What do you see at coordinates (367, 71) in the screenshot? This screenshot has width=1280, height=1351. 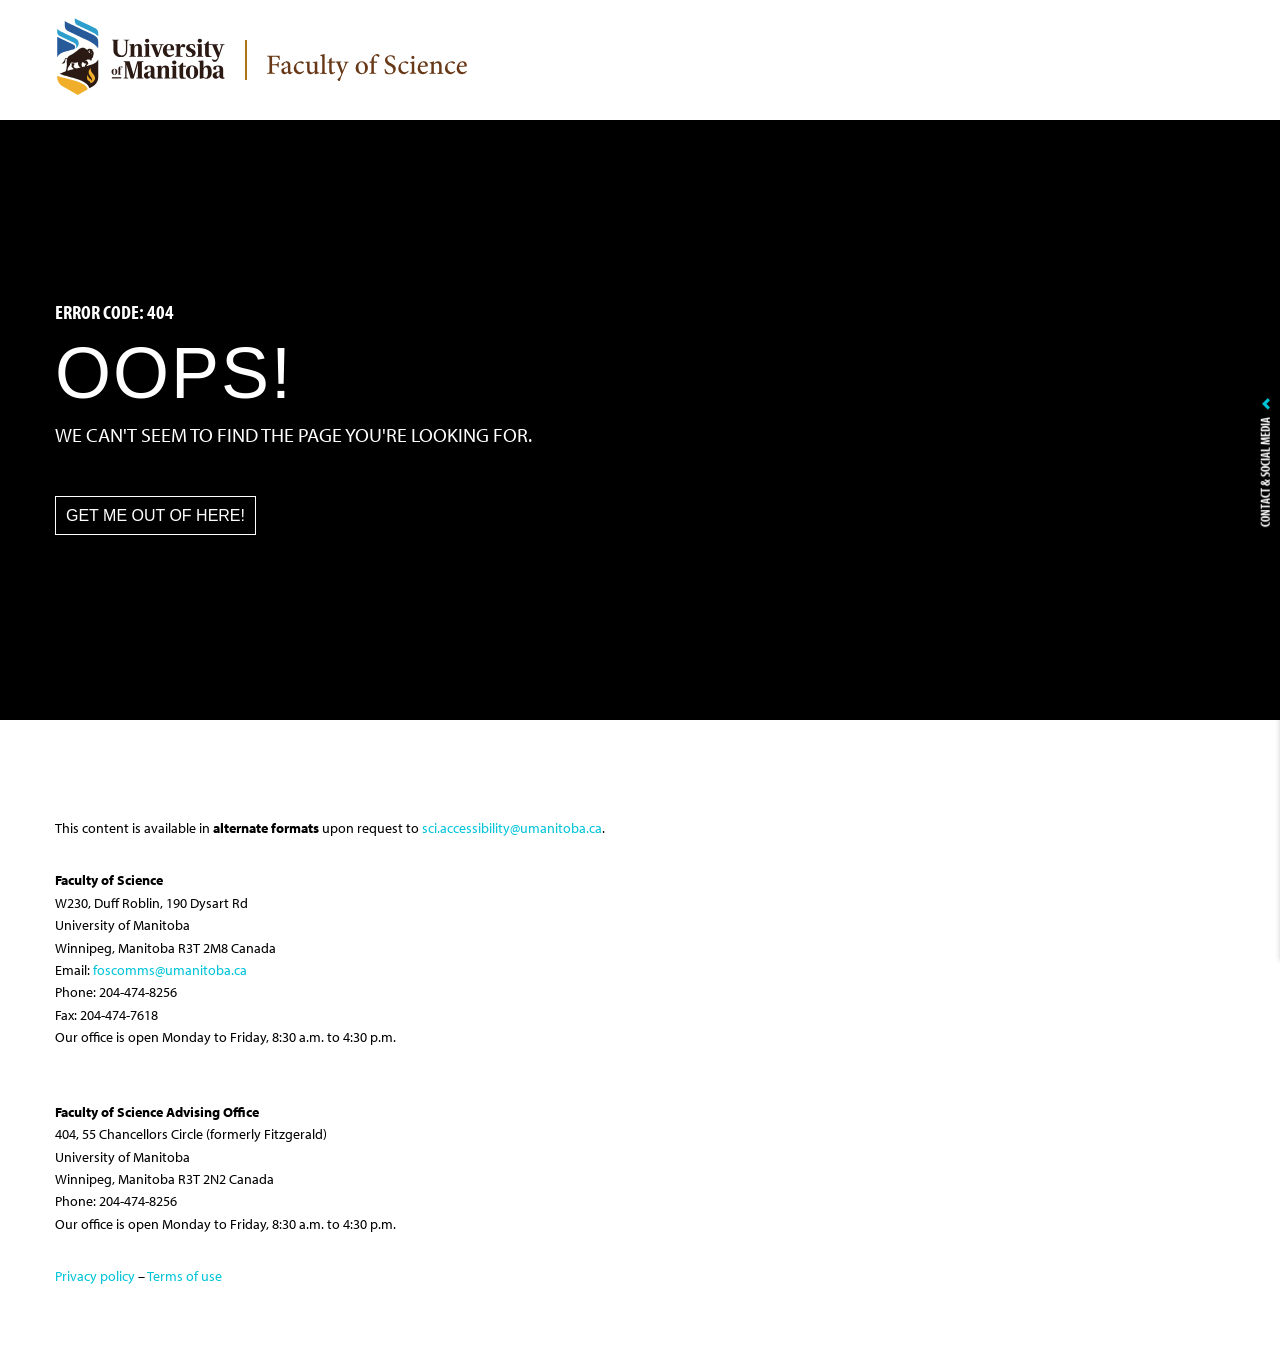 I see `[logo]` at bounding box center [367, 71].